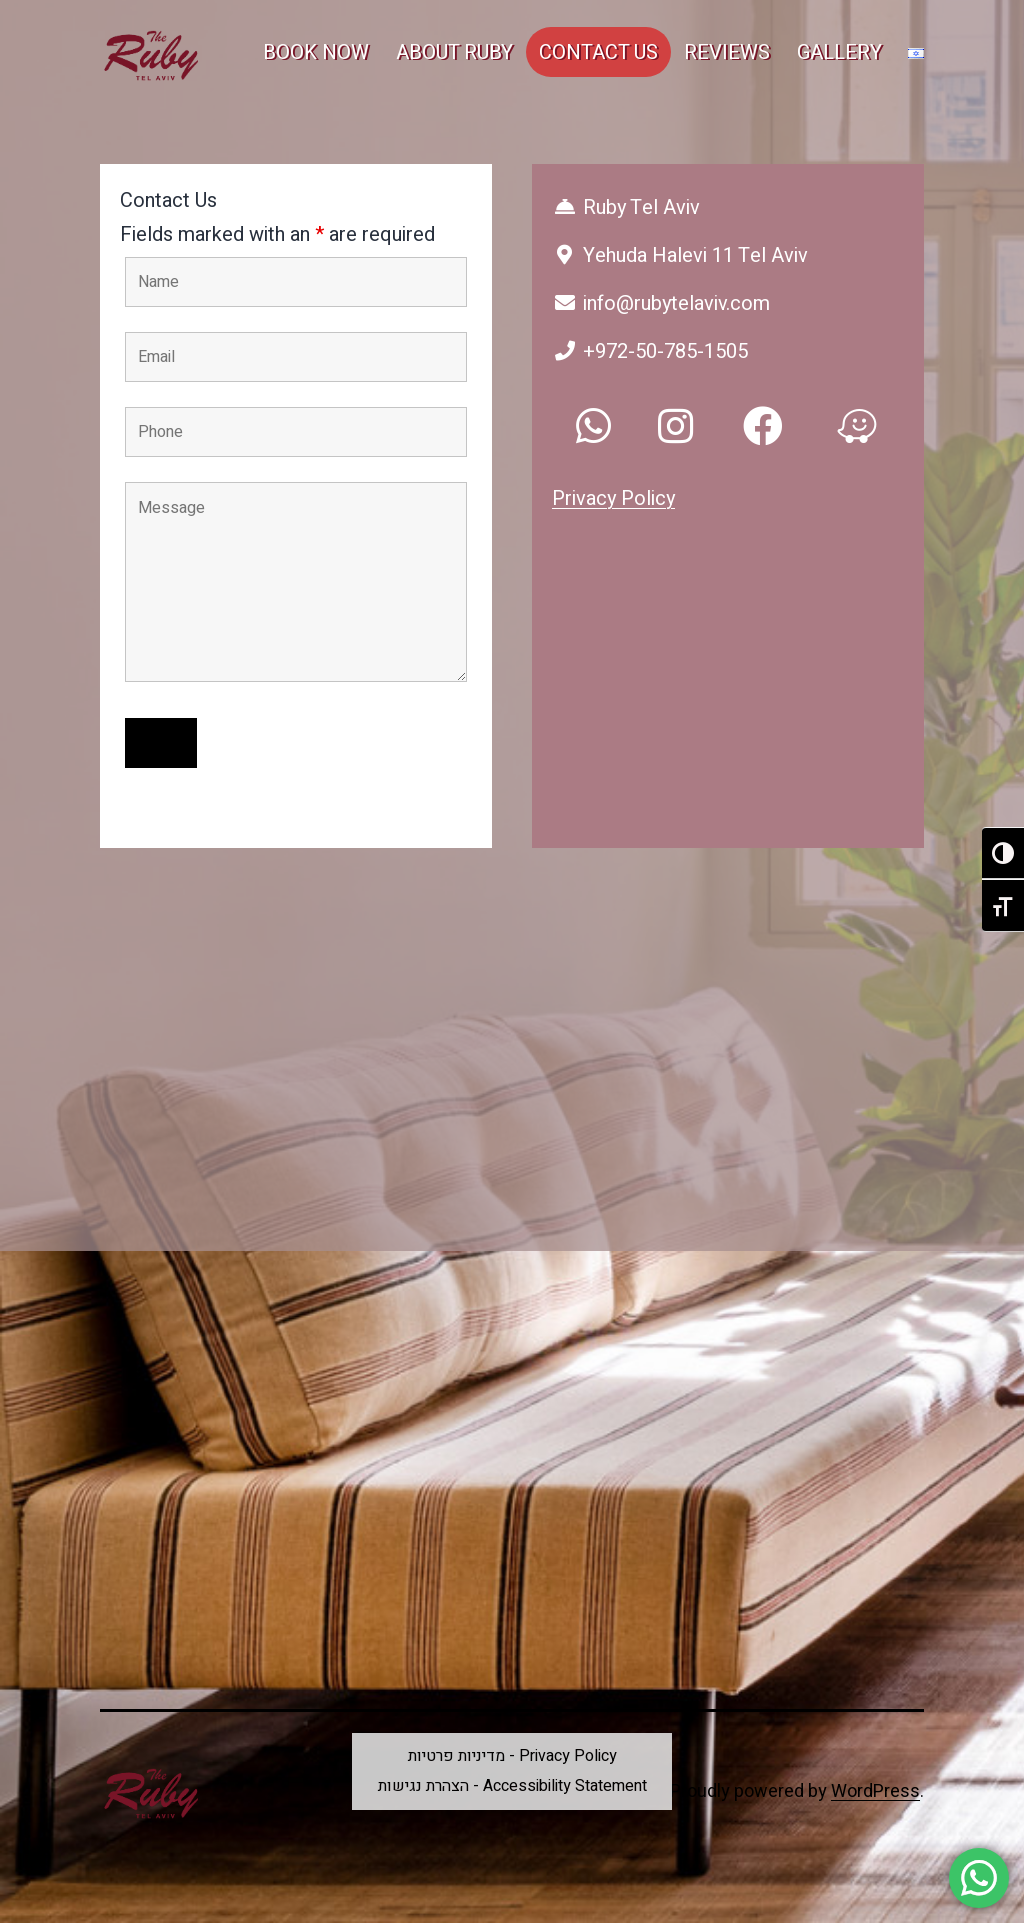 The image size is (1024, 1923). What do you see at coordinates (512, 1786) in the screenshot?
I see `הצהרת נגישות - Accessibility Statement` at bounding box center [512, 1786].